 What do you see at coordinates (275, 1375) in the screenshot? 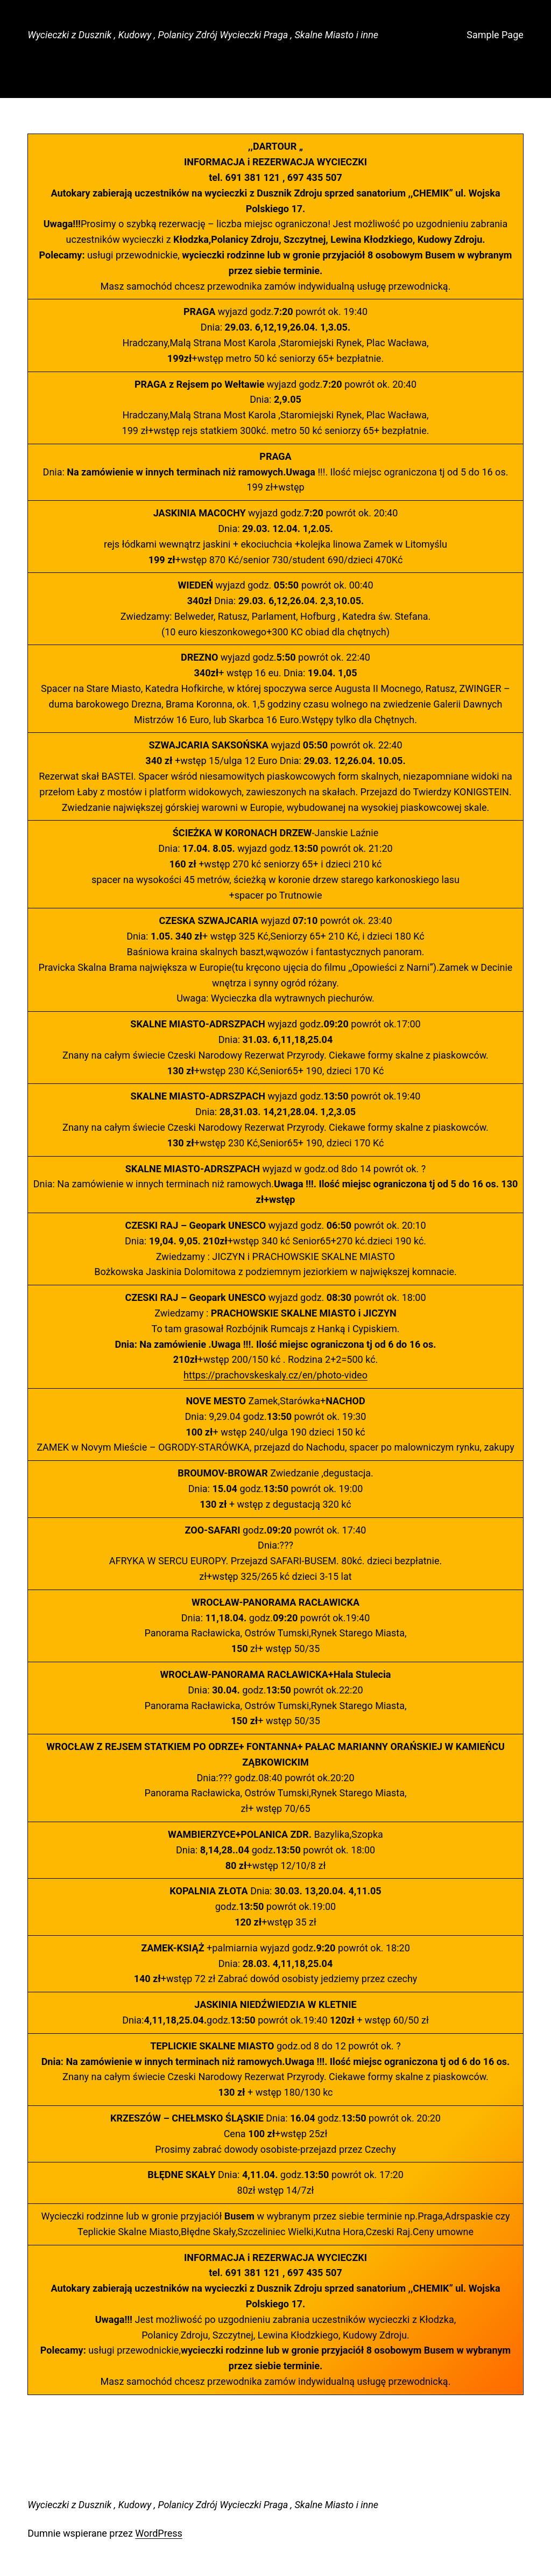
I see `https://prachovskeskaly.cz/en/photo-video` at bounding box center [275, 1375].